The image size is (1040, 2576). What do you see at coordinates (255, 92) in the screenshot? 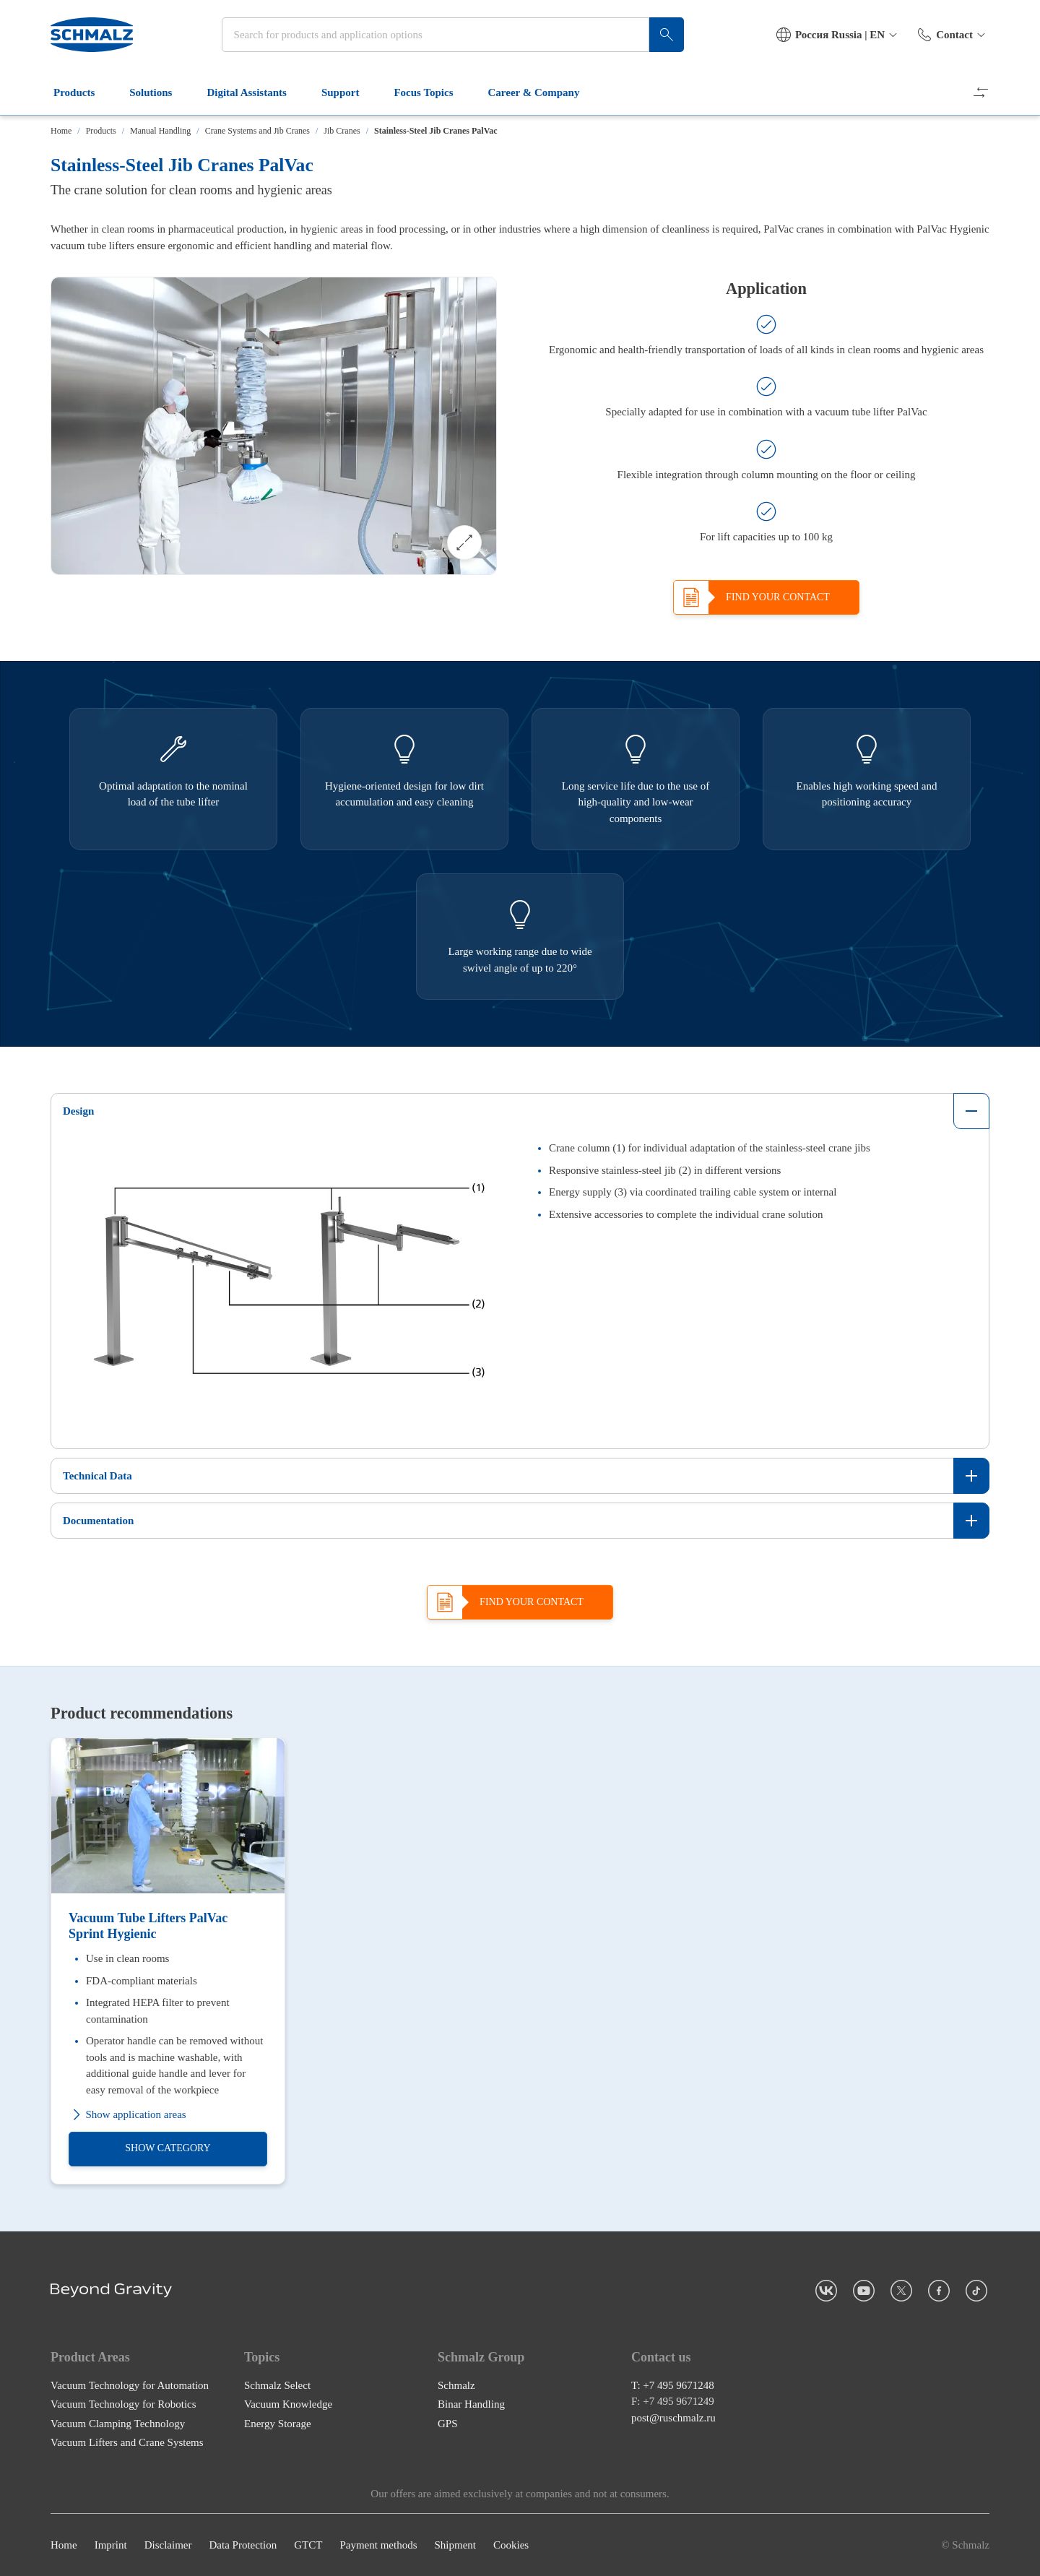
I see `Digital Assistants` at bounding box center [255, 92].